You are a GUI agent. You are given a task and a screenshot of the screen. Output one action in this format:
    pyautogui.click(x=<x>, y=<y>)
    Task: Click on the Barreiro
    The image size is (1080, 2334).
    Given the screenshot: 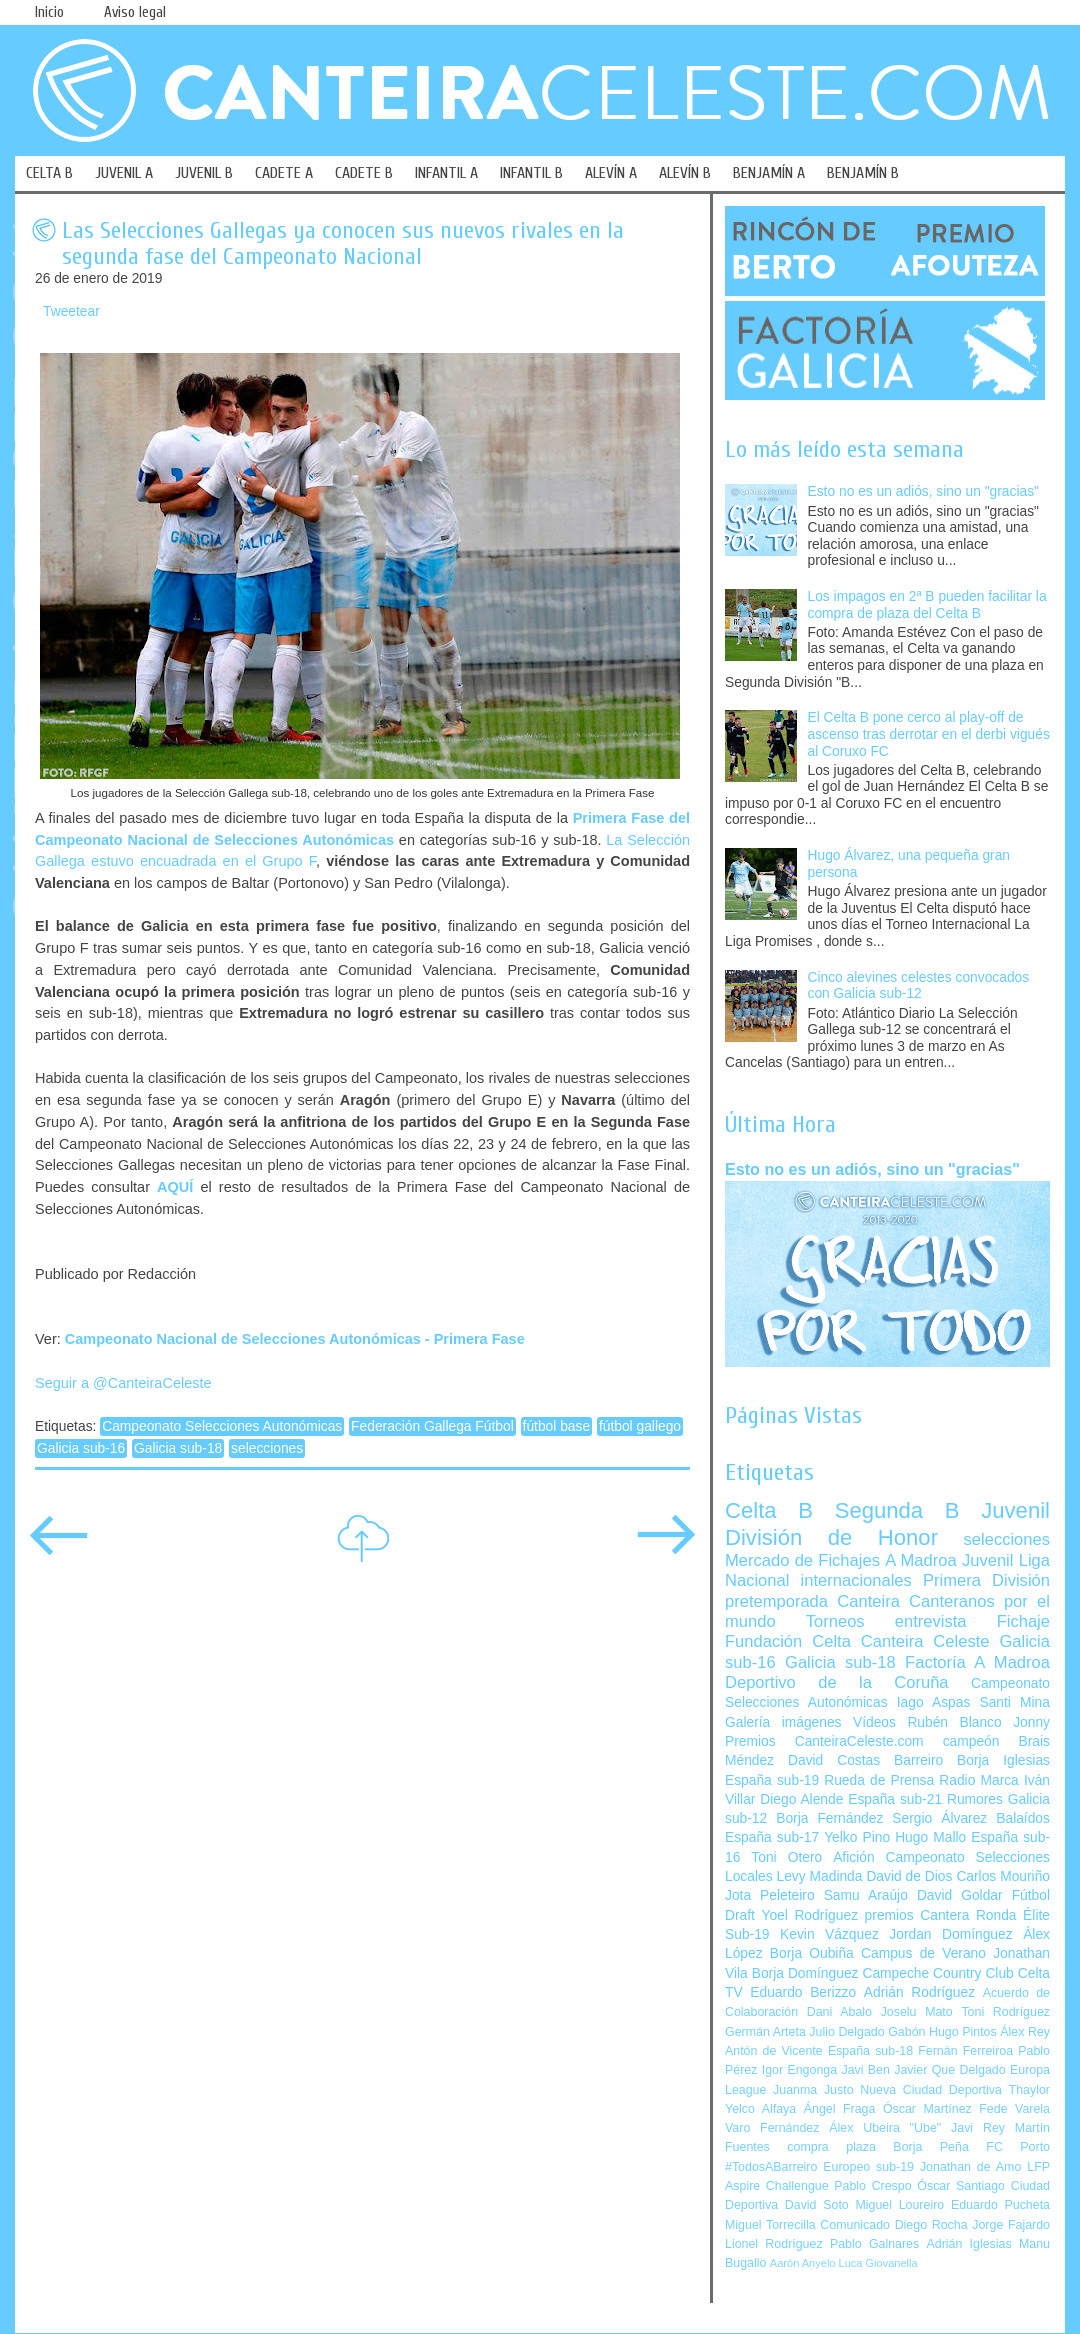 What is the action you would take?
    pyautogui.click(x=918, y=1760)
    